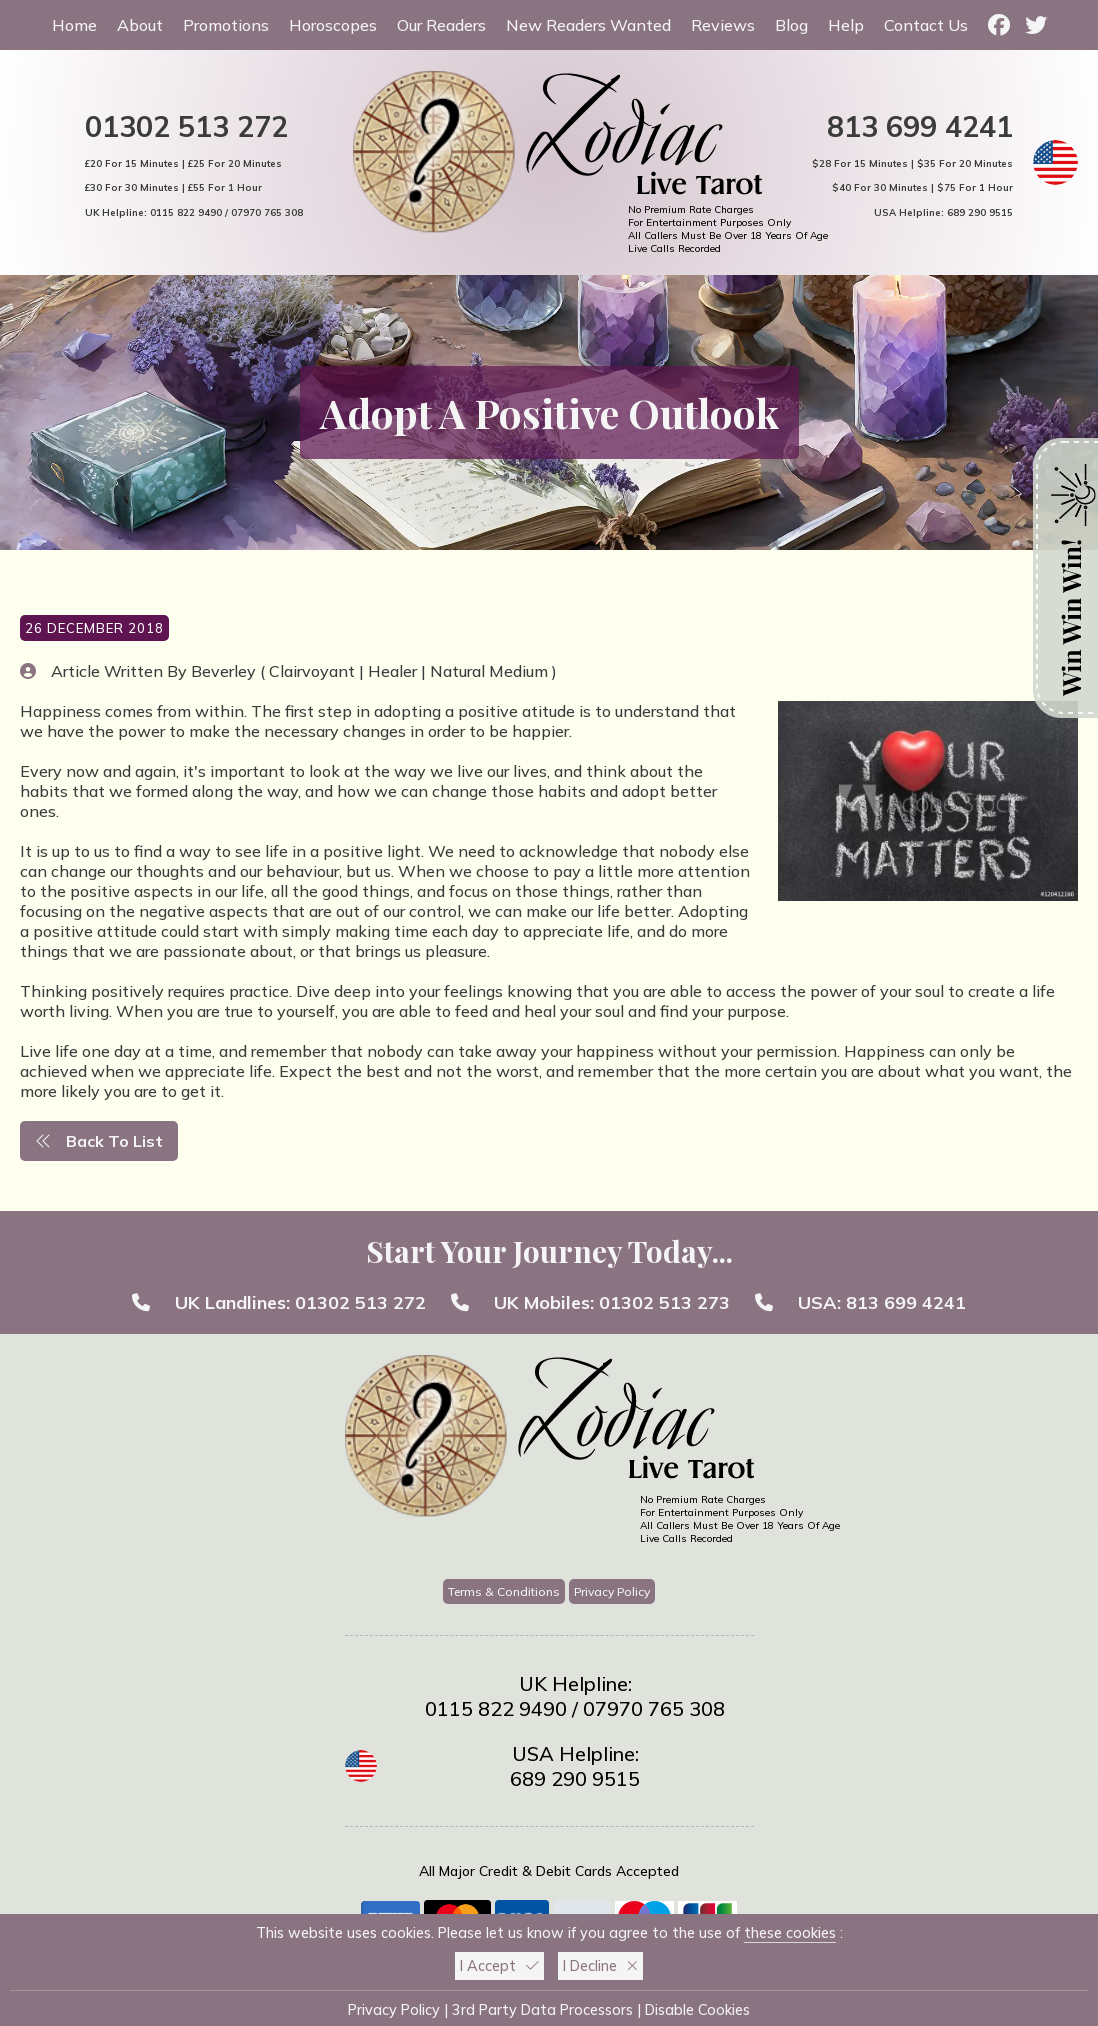 The height and width of the screenshot is (2026, 1098). I want to click on 0115 822 9490, so click(186, 212).